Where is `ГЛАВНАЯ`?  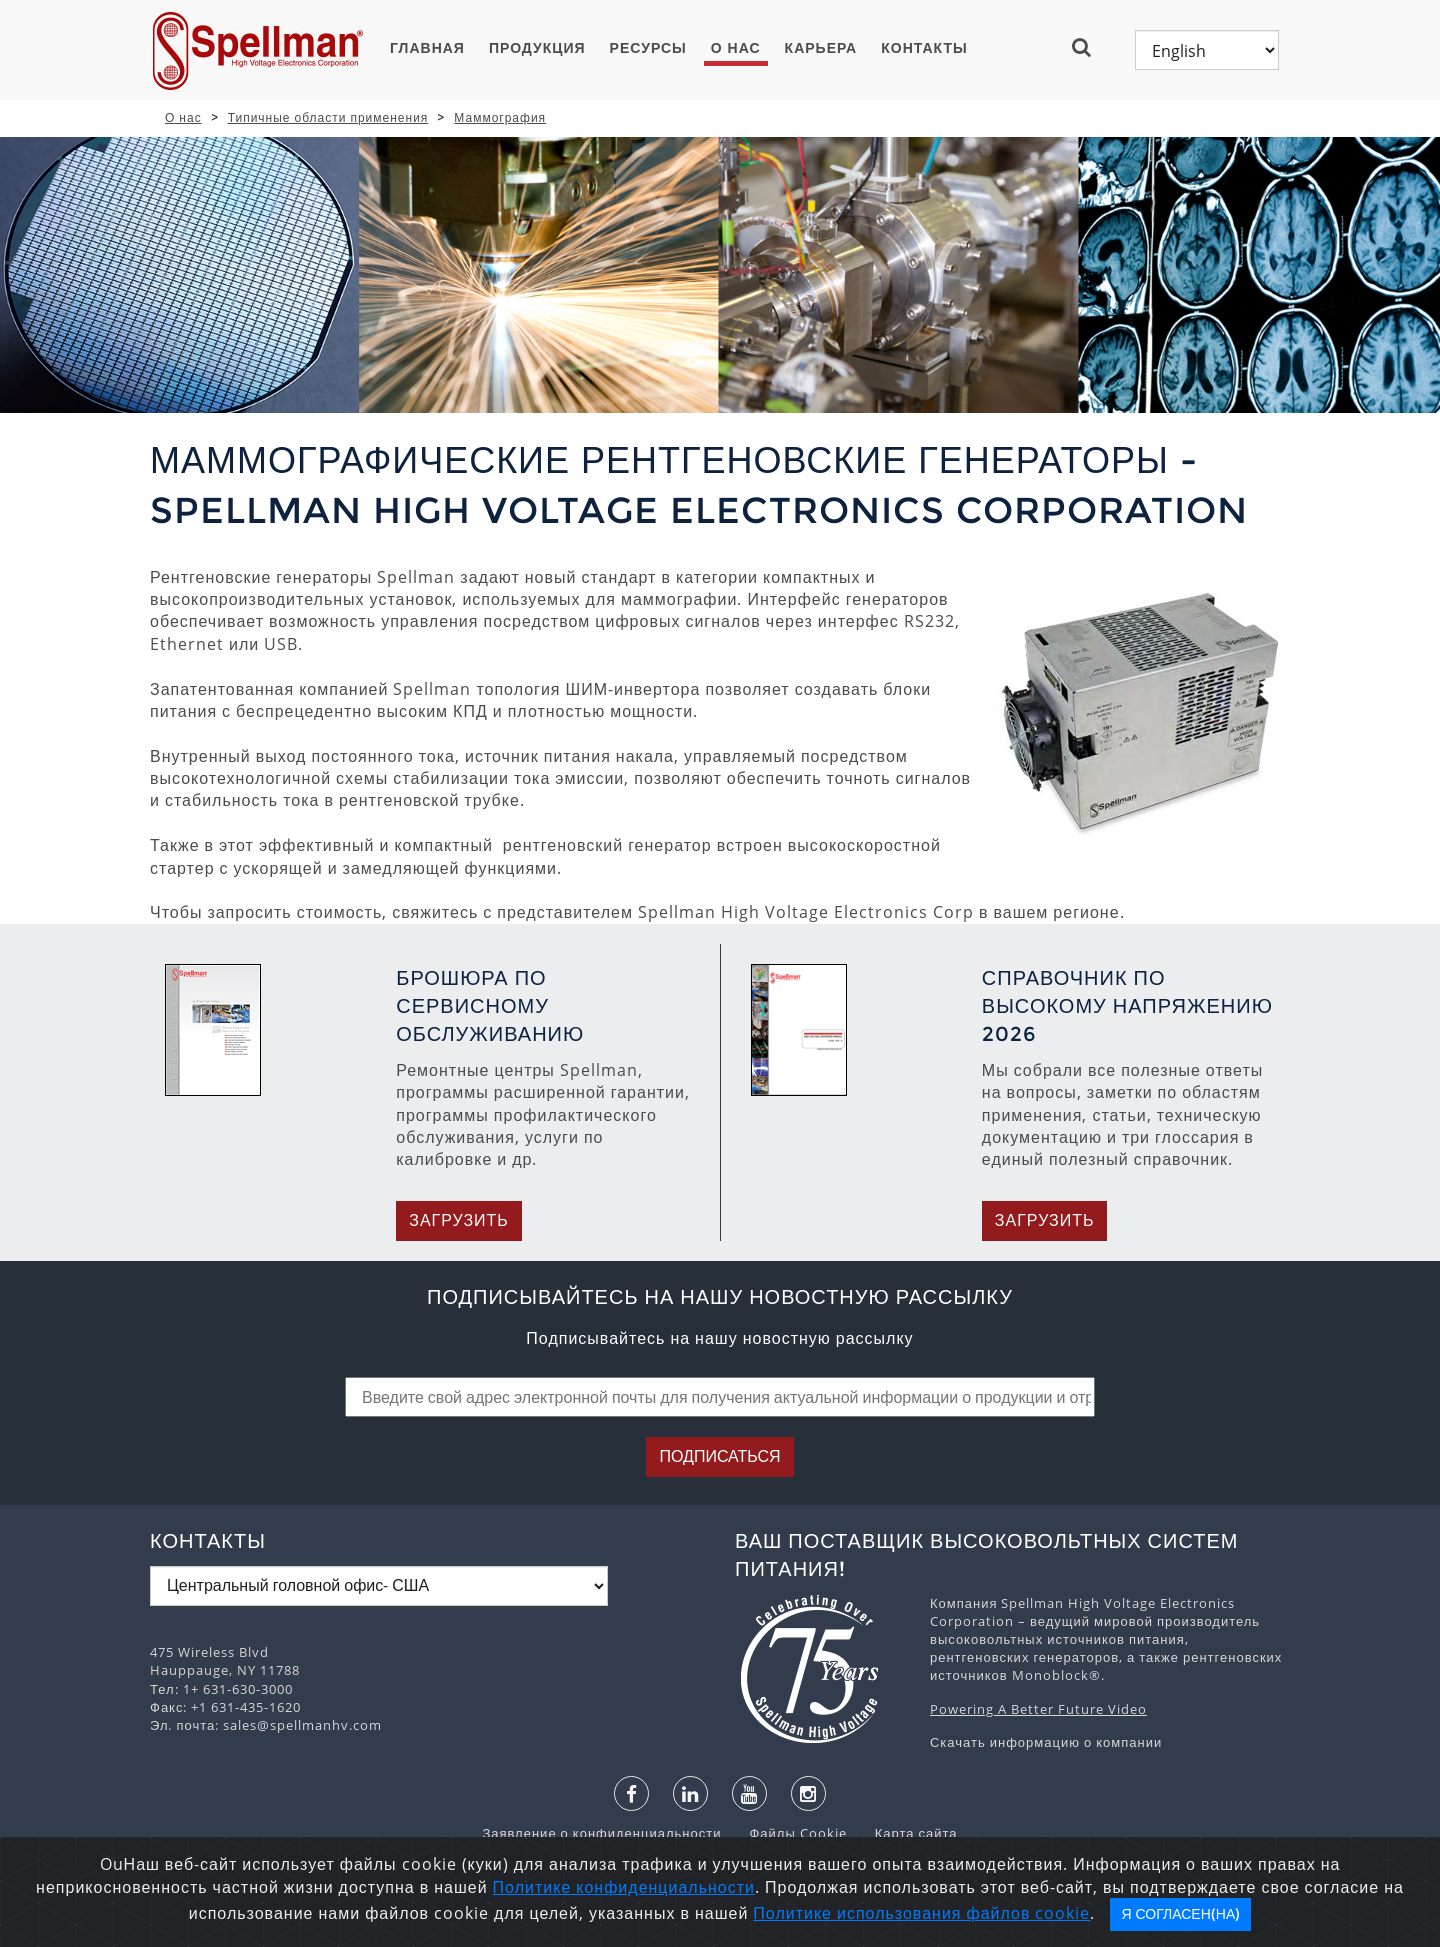
ГЛАВНАЯ is located at coordinates (427, 48).